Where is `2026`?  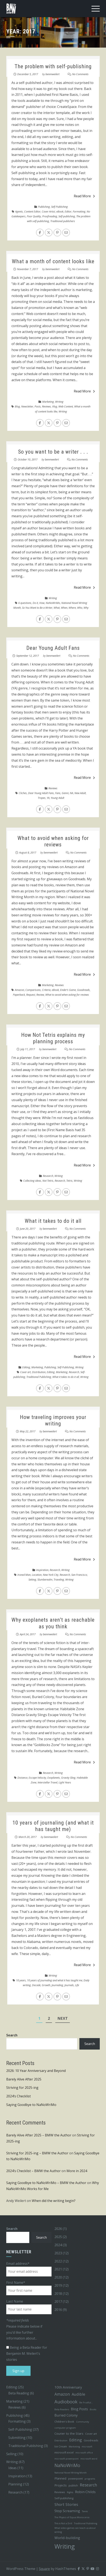
2026 is located at coordinates (58, 2228).